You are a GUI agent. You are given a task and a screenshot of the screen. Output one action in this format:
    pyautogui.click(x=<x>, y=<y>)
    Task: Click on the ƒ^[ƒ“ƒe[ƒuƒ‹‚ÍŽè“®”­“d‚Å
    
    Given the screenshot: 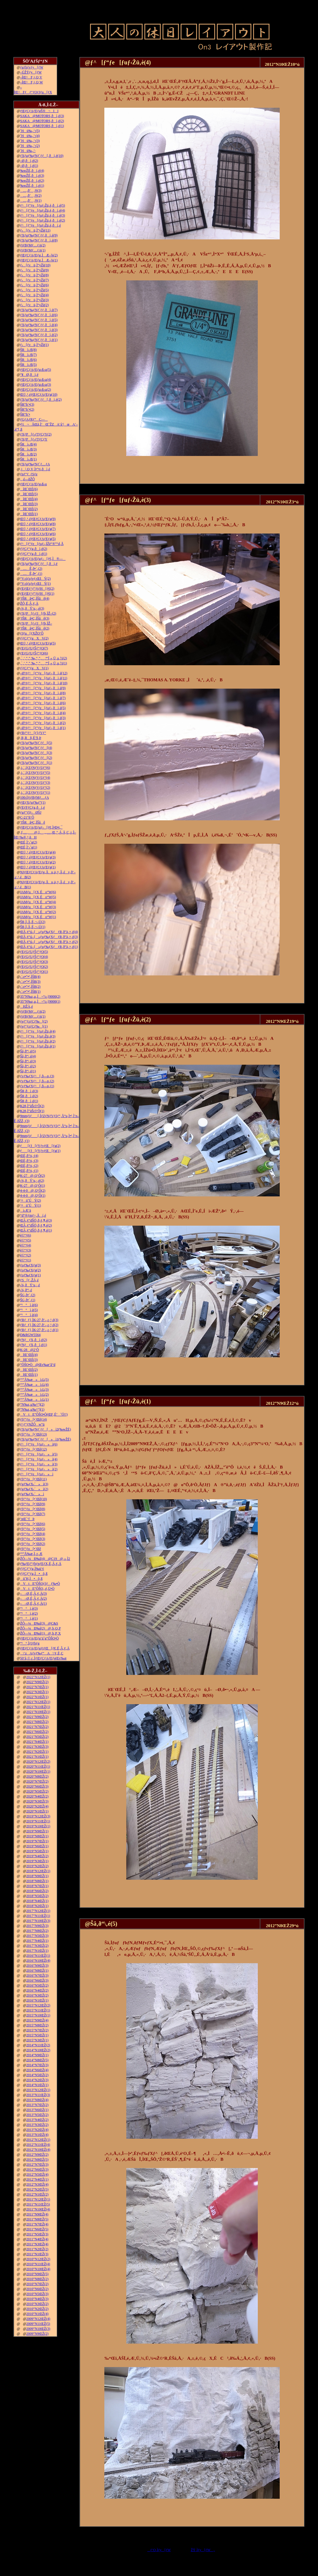 What is the action you would take?
    pyautogui.click(x=42, y=544)
    